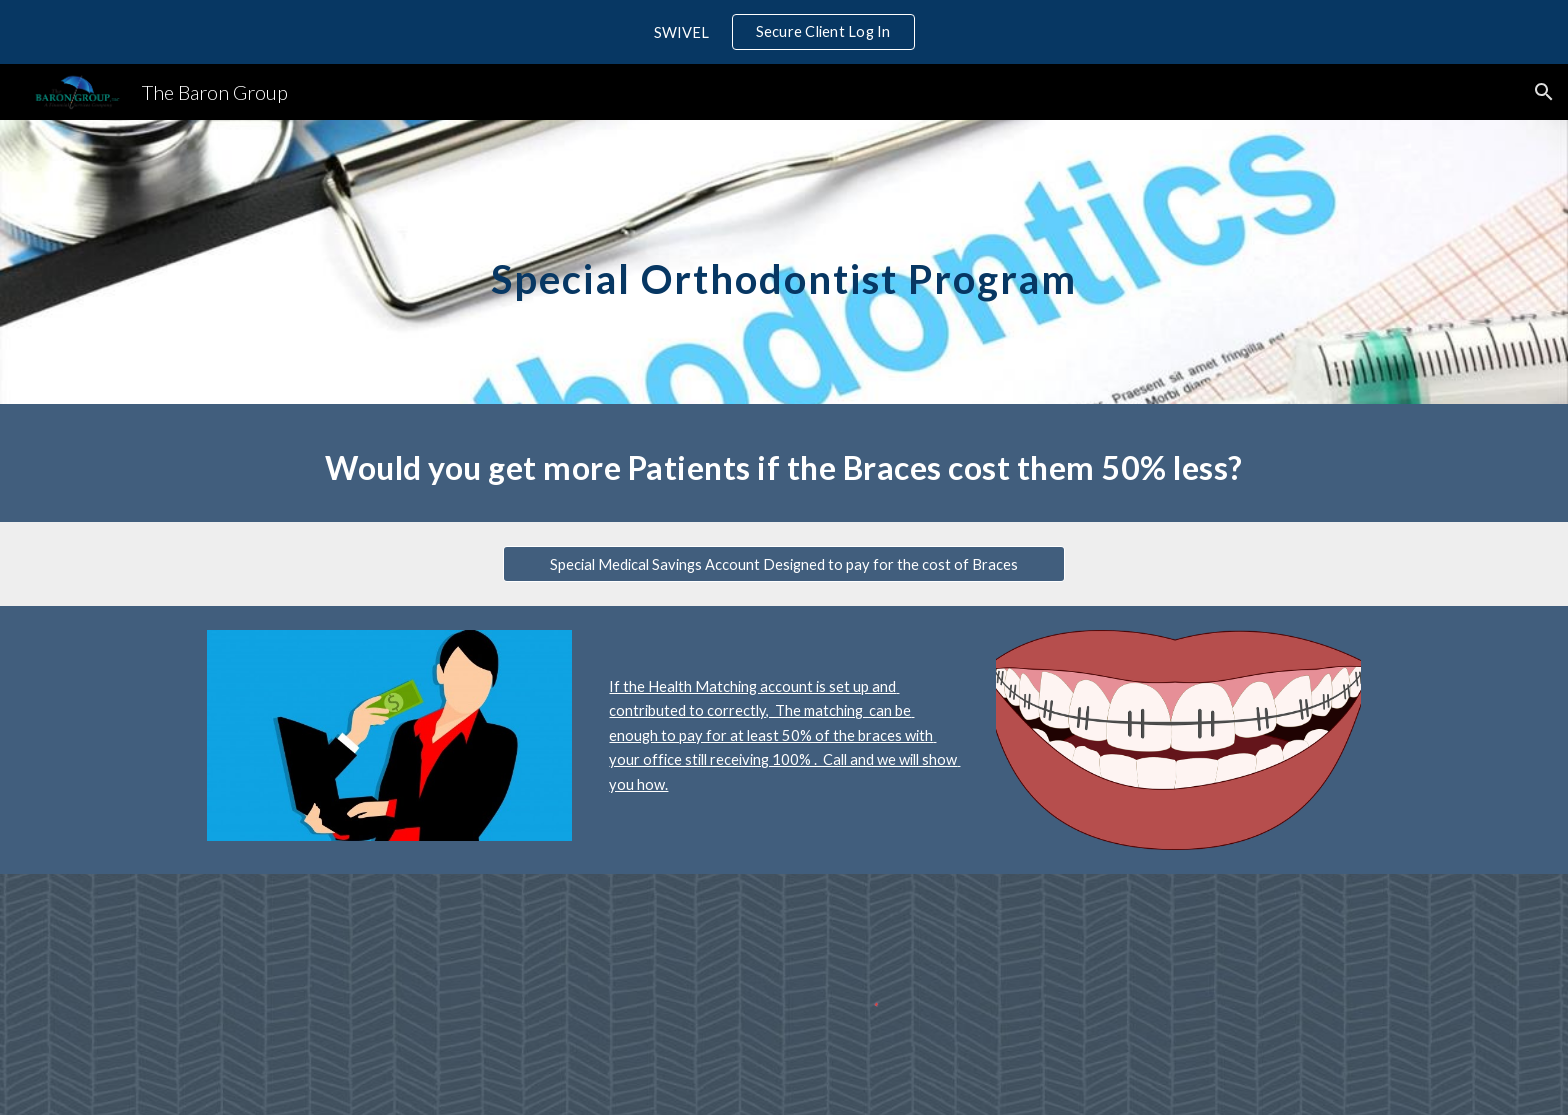  Describe the element at coordinates (1544, 92) in the screenshot. I see `[button]` at that location.